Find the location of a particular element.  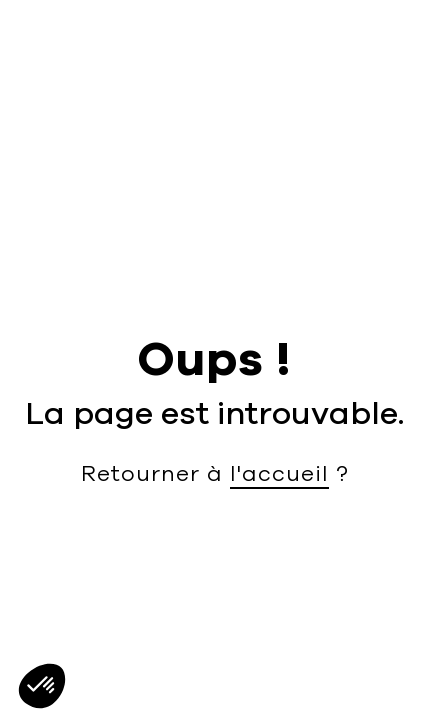

l'accueil is located at coordinates (279, 474).